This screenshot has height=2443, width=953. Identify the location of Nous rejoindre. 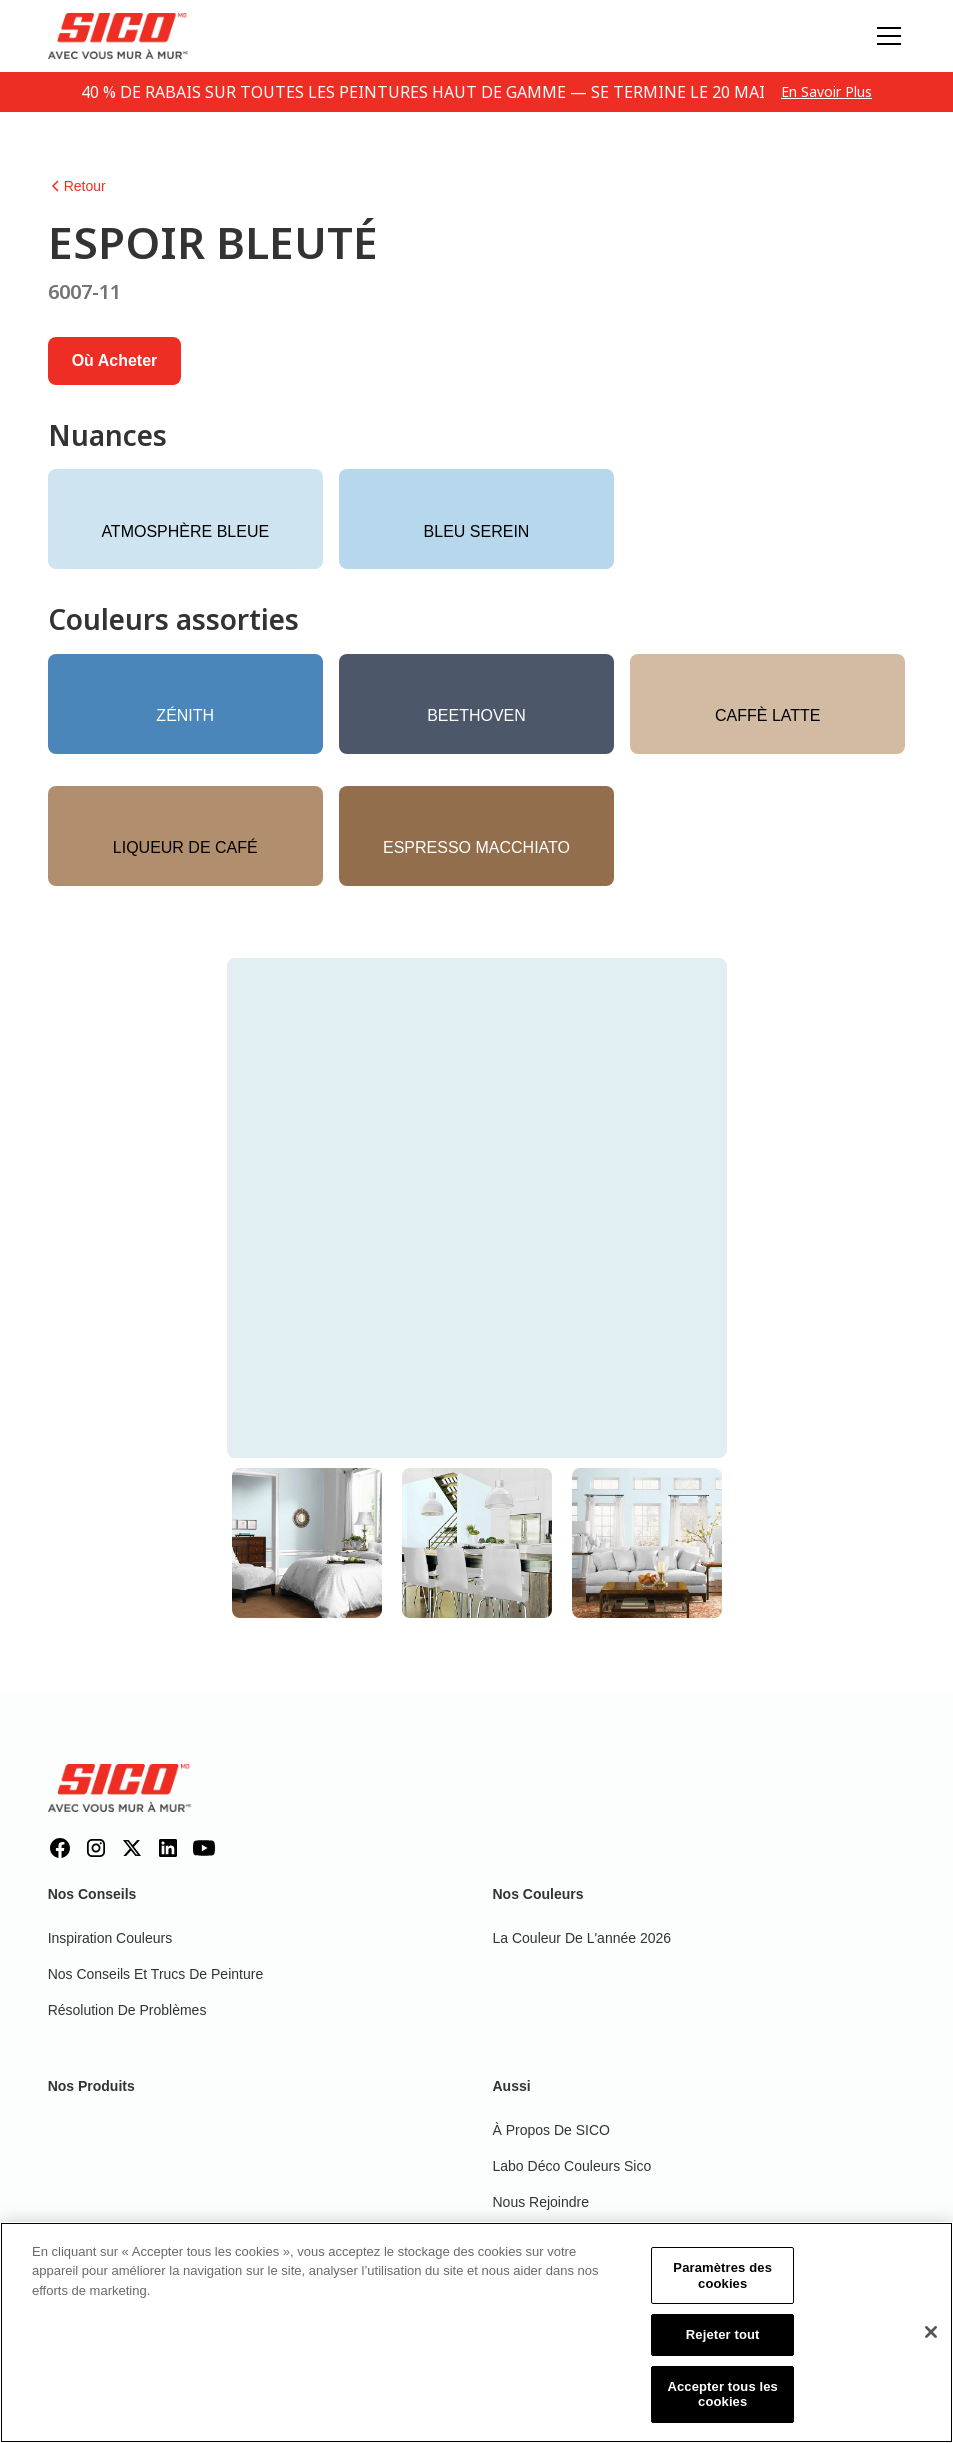
(541, 2202).